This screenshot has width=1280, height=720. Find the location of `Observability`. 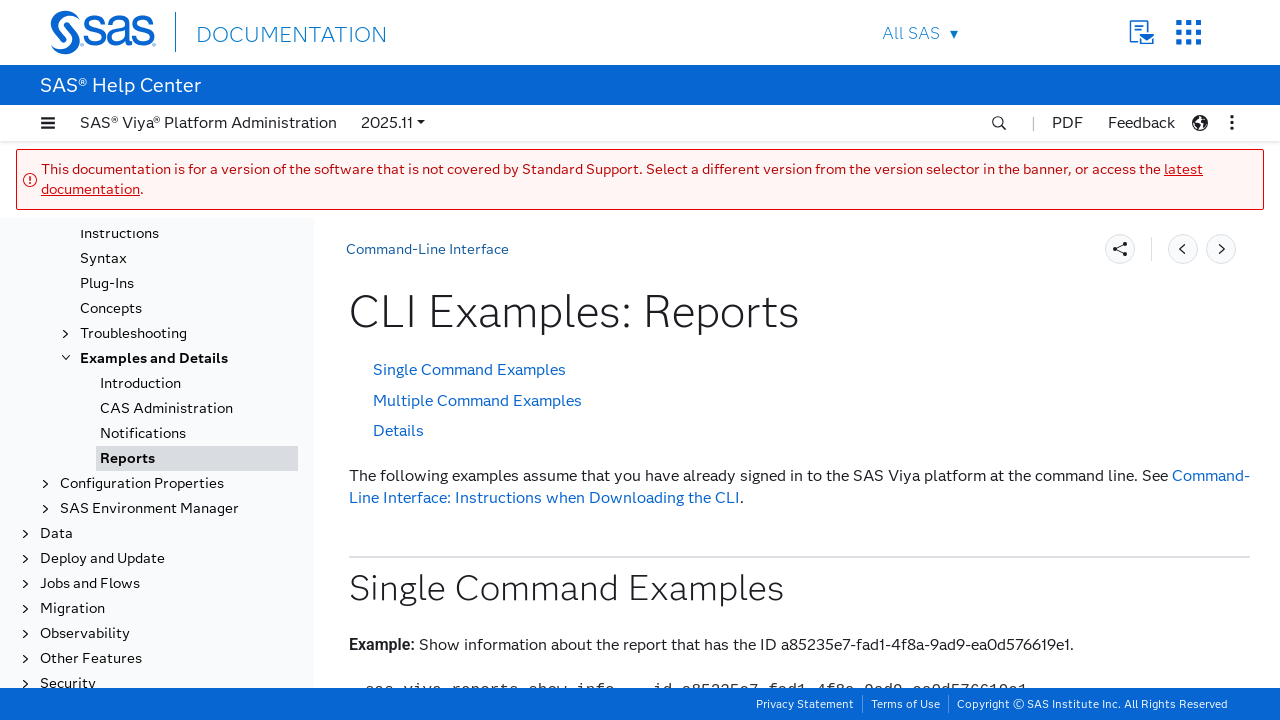

Observability is located at coordinates (85, 633).